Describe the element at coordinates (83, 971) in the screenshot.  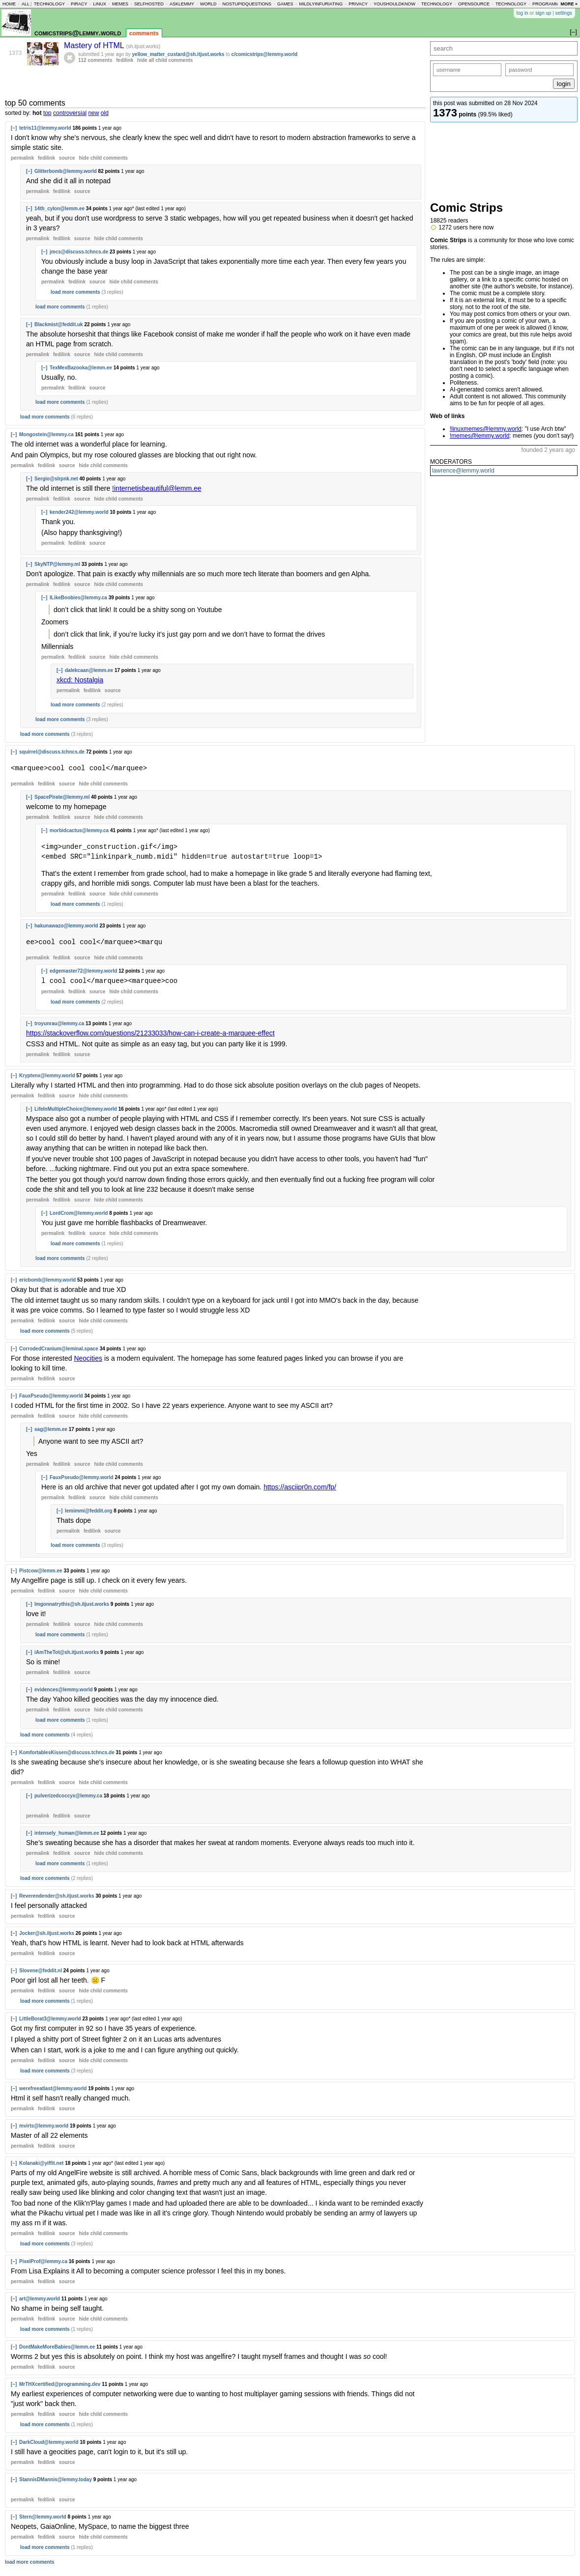
I see `edgemaster72@lemmy.world` at that location.